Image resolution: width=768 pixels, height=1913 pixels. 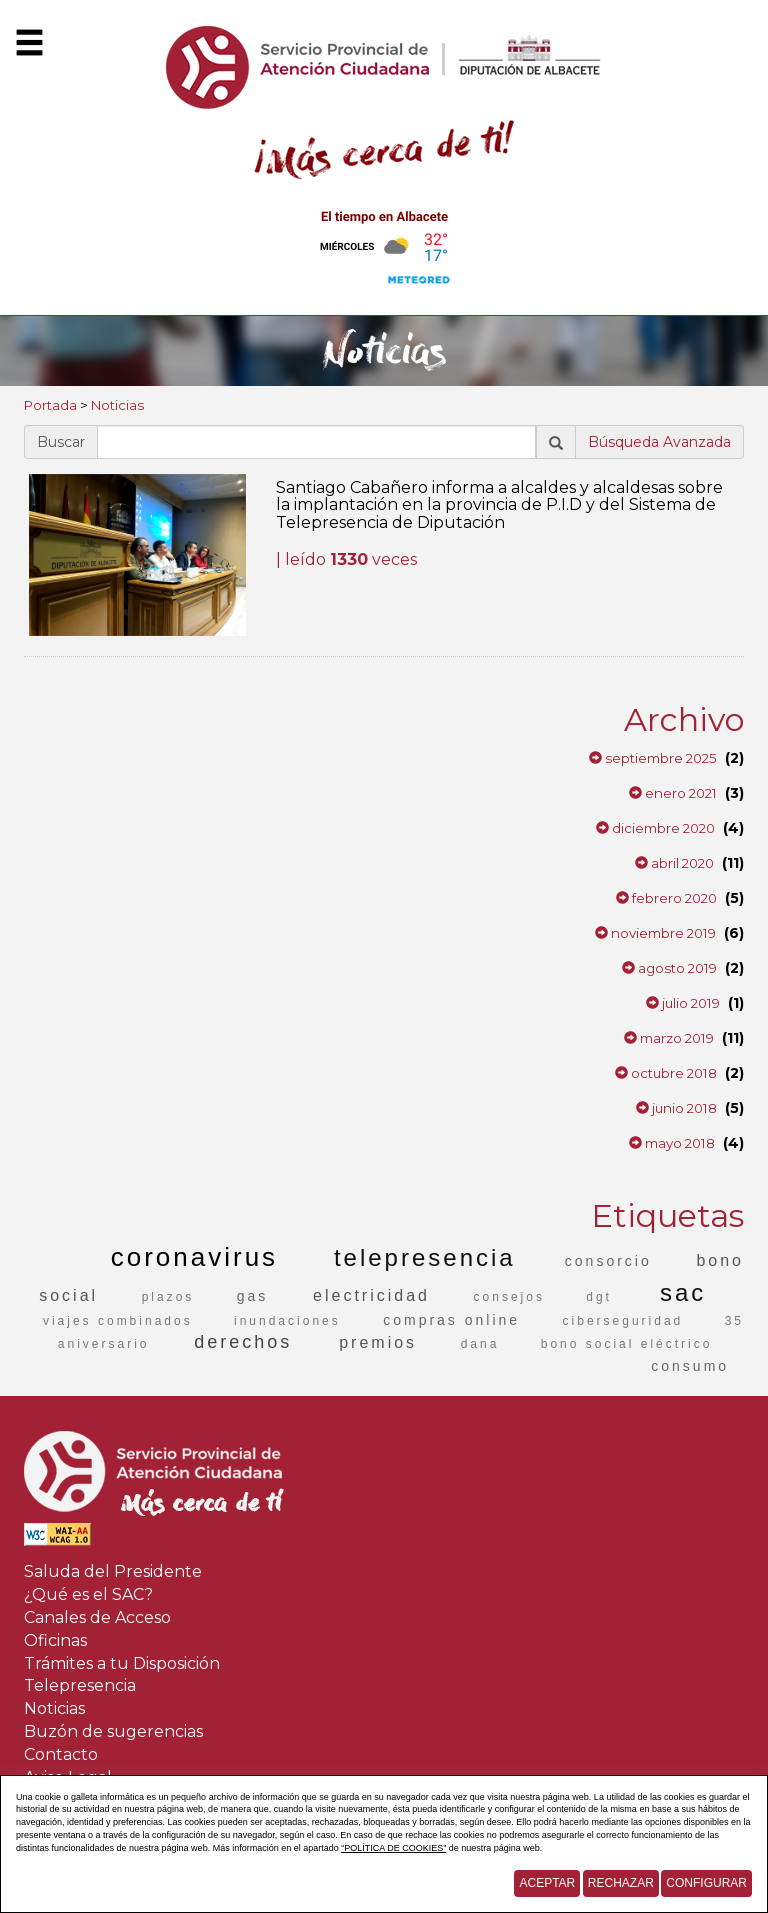 I want to click on junio 2018, so click(x=676, y=1108).